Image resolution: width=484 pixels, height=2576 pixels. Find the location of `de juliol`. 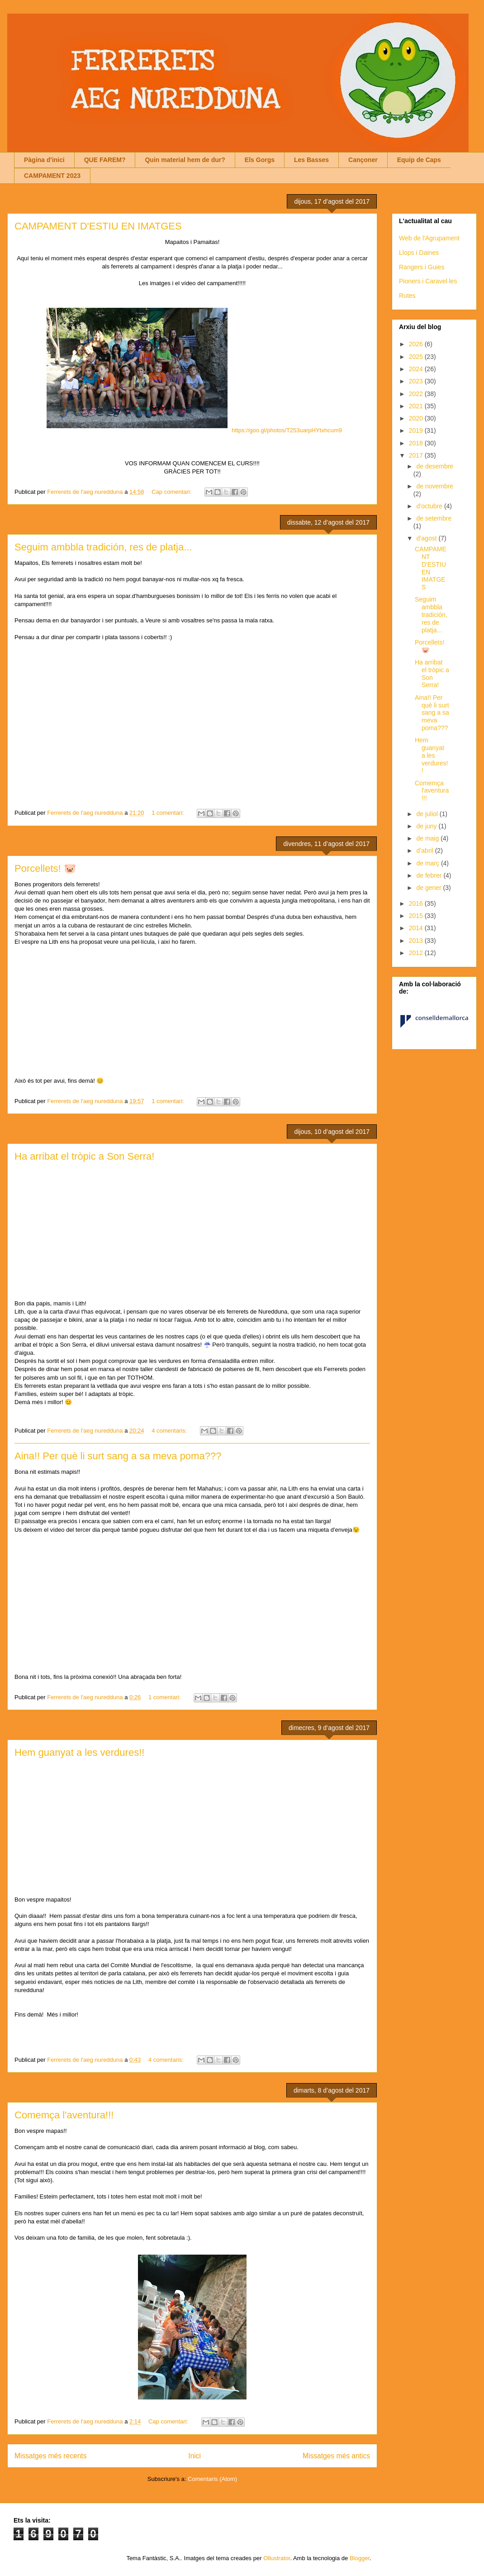

de juliol is located at coordinates (427, 813).